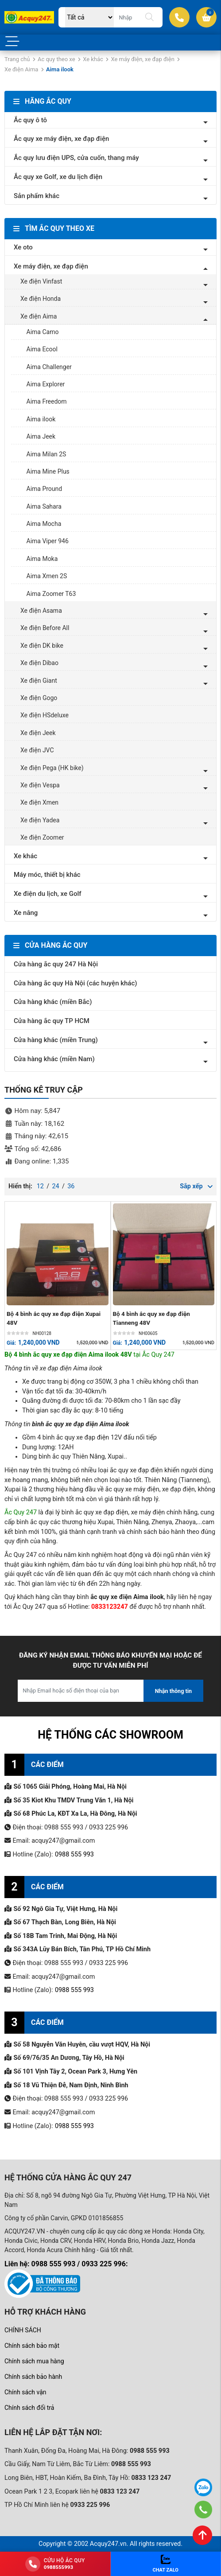 This screenshot has height=2576, width=221. What do you see at coordinates (44, 627) in the screenshot?
I see `Xe điện Before All` at bounding box center [44, 627].